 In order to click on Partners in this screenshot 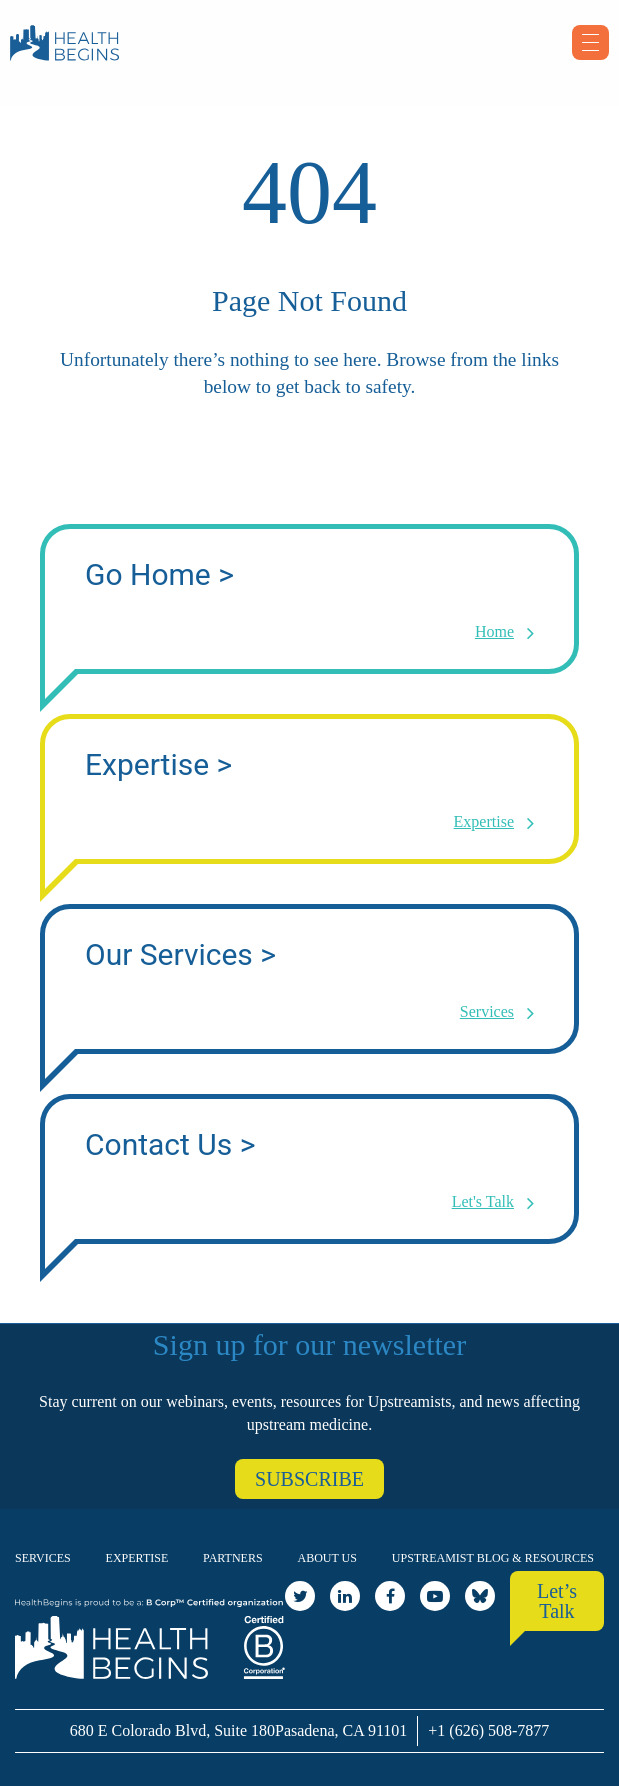, I will do `click(233, 1558)`.